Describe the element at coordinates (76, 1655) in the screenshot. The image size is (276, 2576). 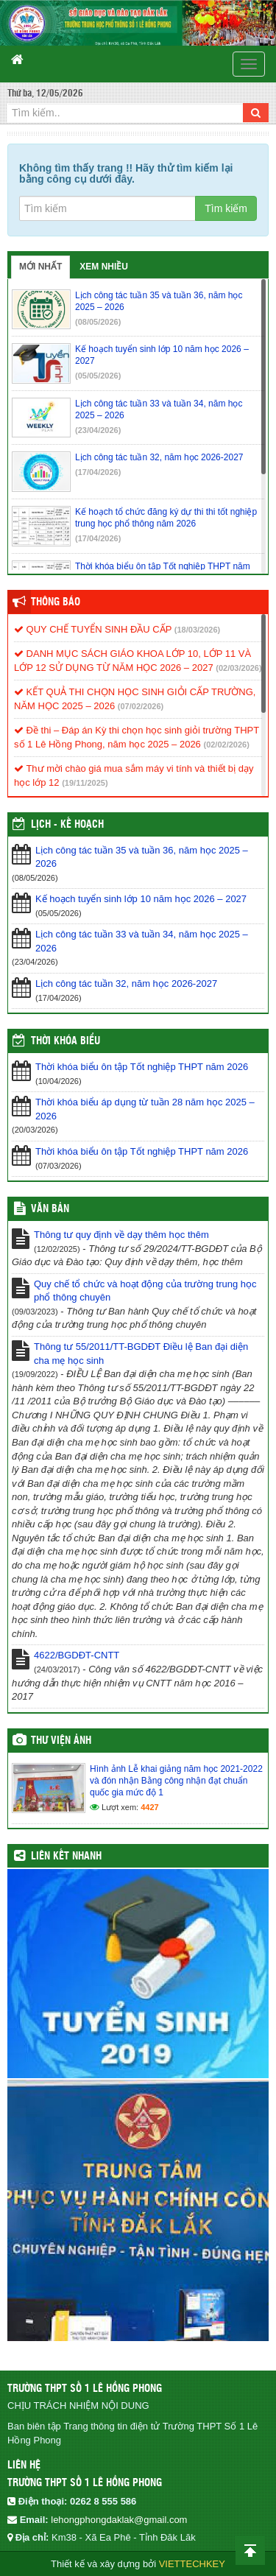
I see `4622/BGDĐT-CNTT` at that location.